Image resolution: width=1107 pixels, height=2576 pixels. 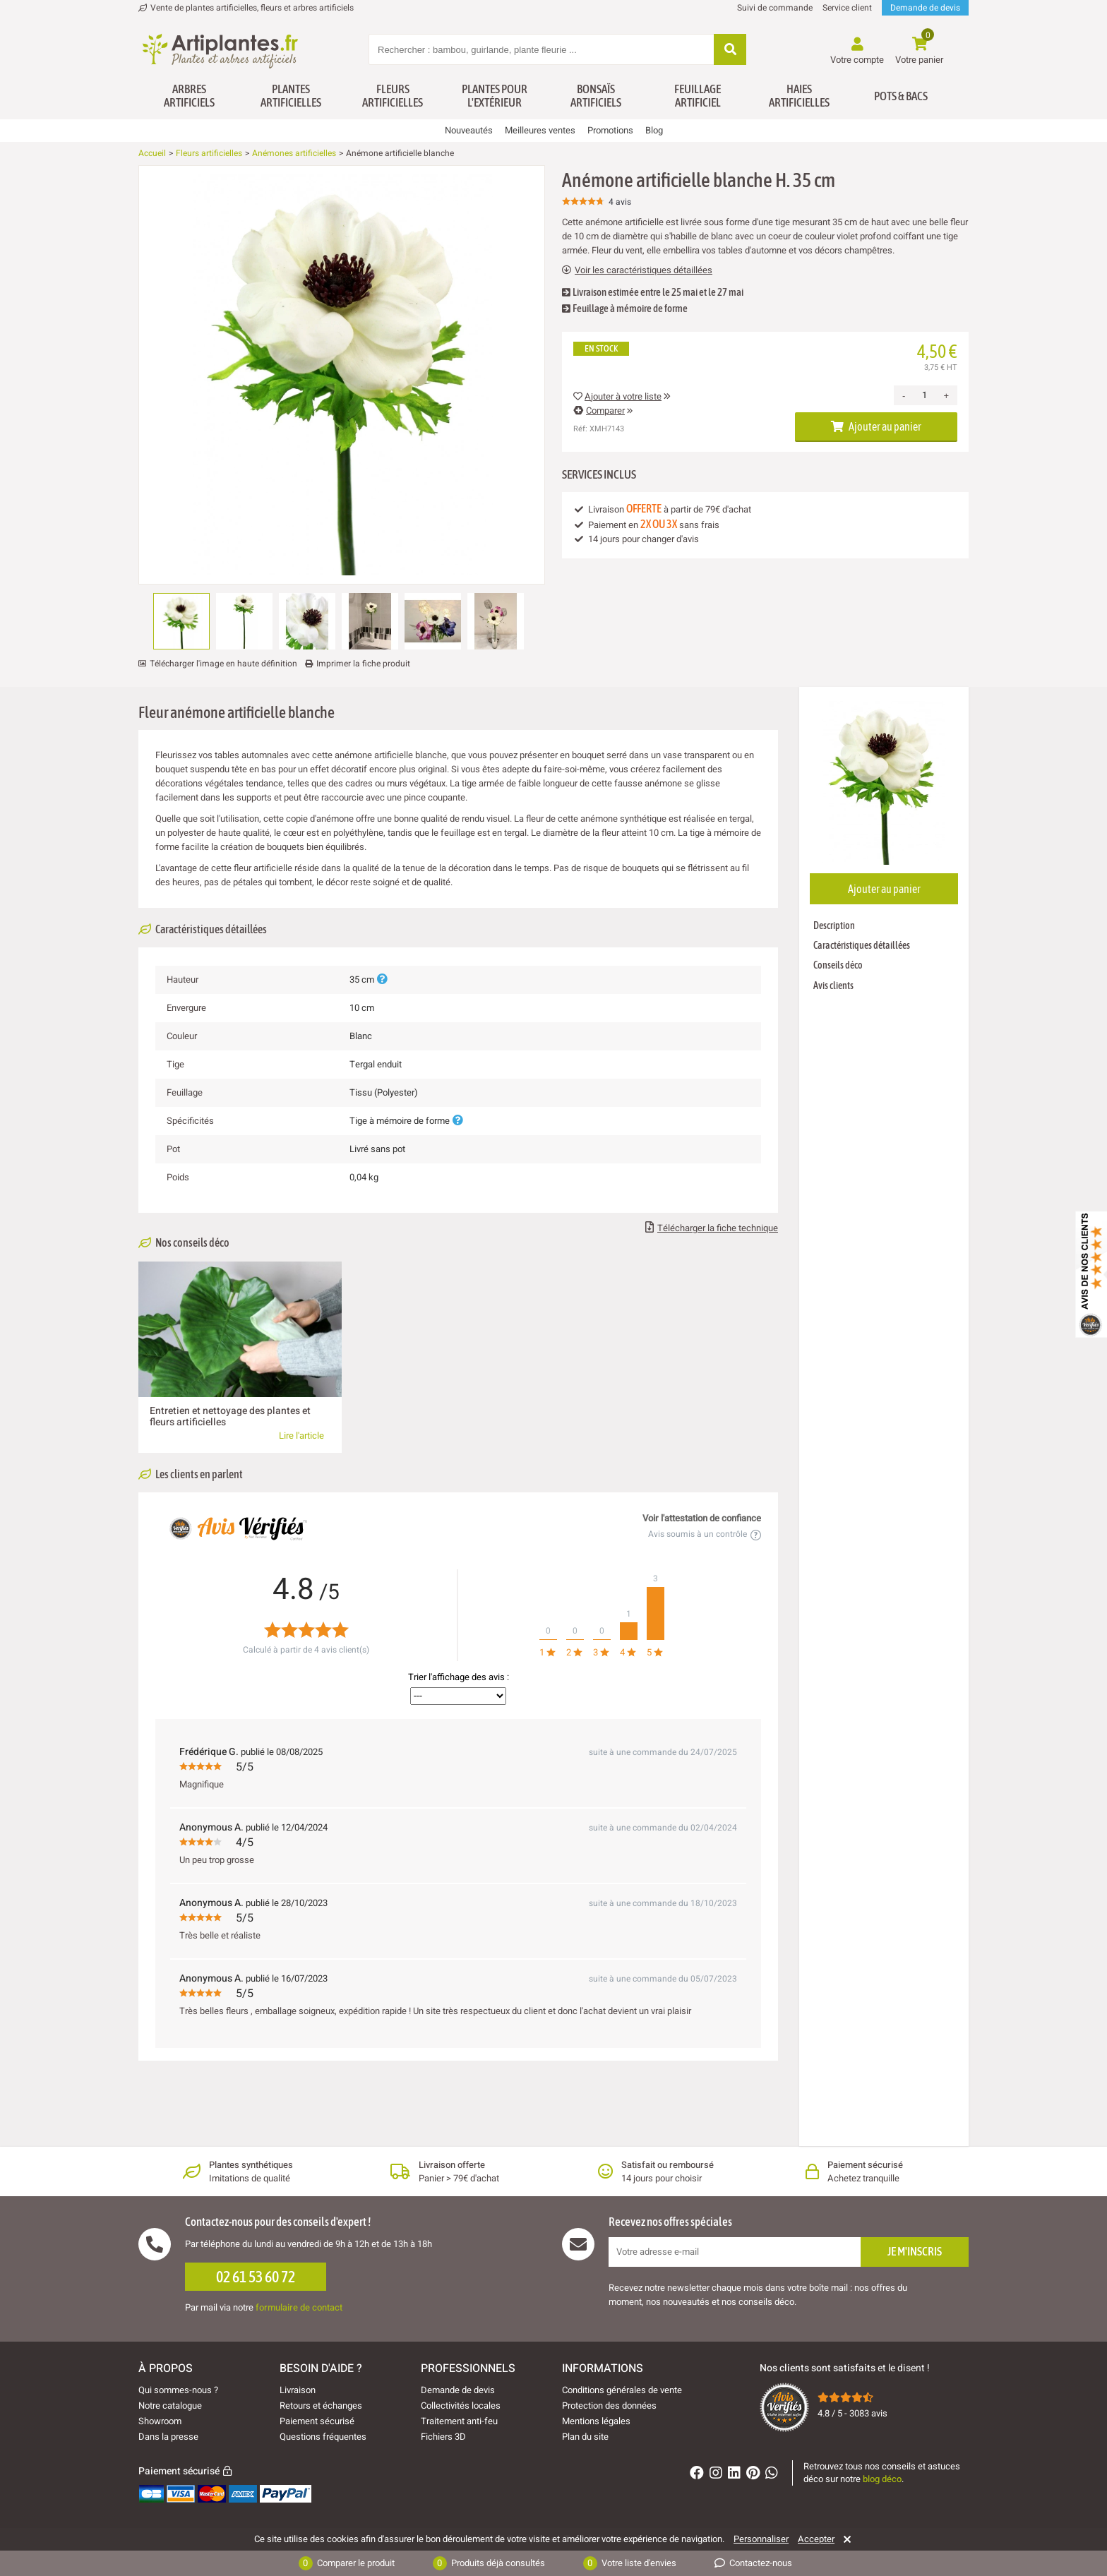 I want to click on [Ajouter à ma liste d'envies], so click(x=154, y=200).